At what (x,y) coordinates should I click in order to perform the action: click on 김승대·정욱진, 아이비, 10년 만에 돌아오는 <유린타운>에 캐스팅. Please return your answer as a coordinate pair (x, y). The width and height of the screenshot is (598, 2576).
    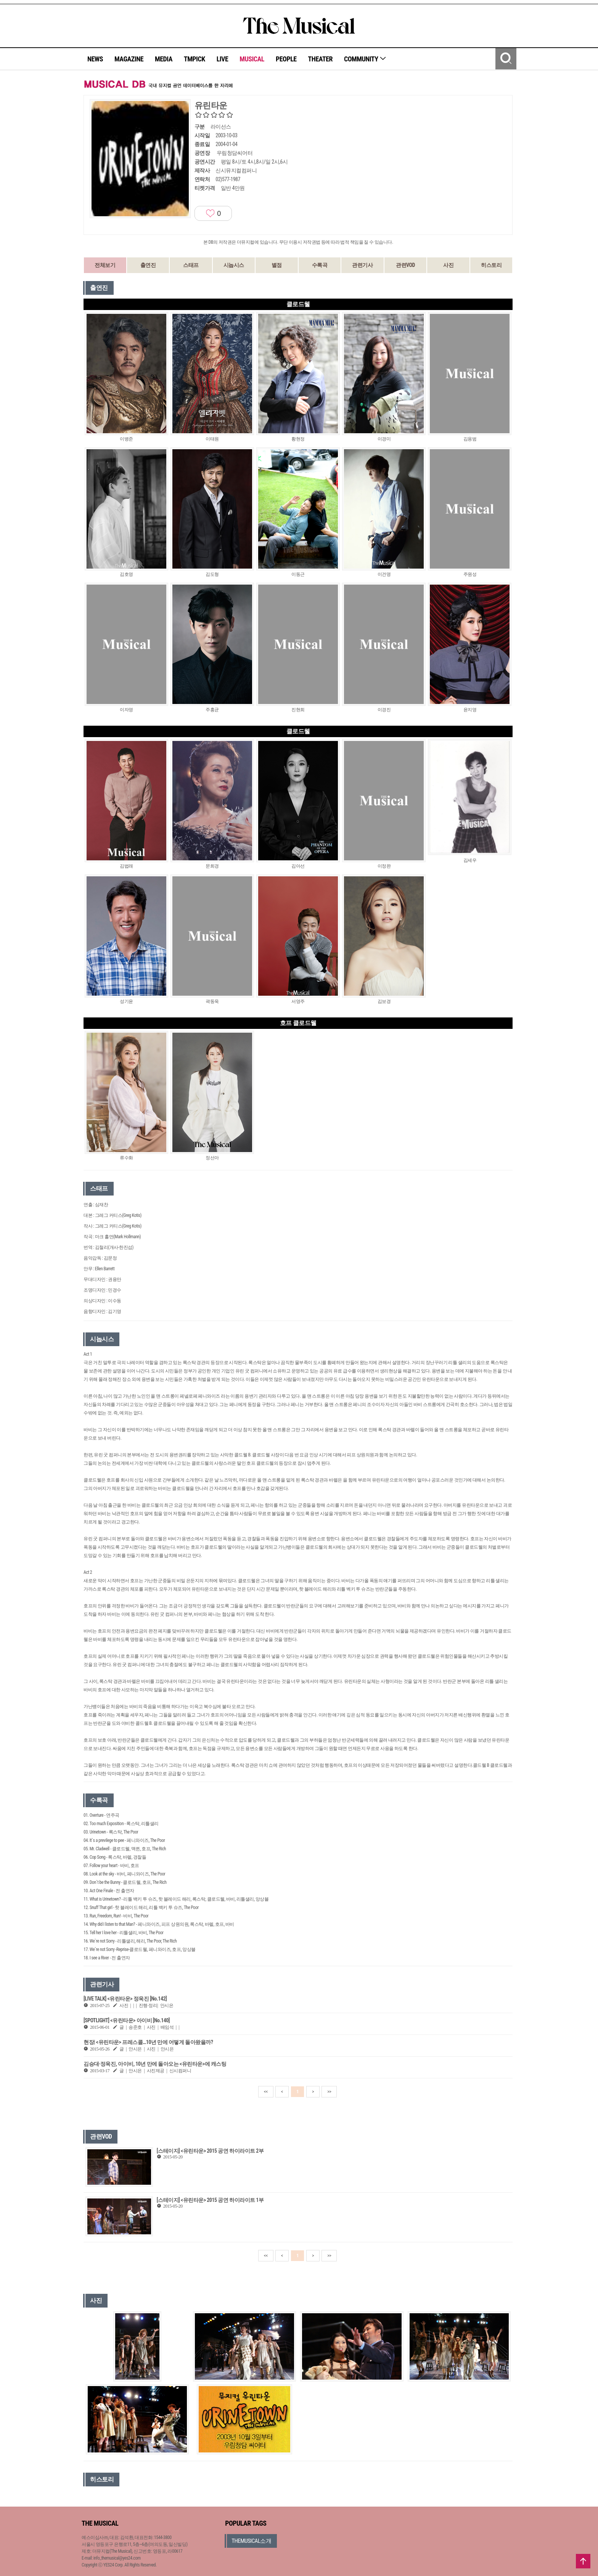
    Looking at the image, I should click on (155, 2064).